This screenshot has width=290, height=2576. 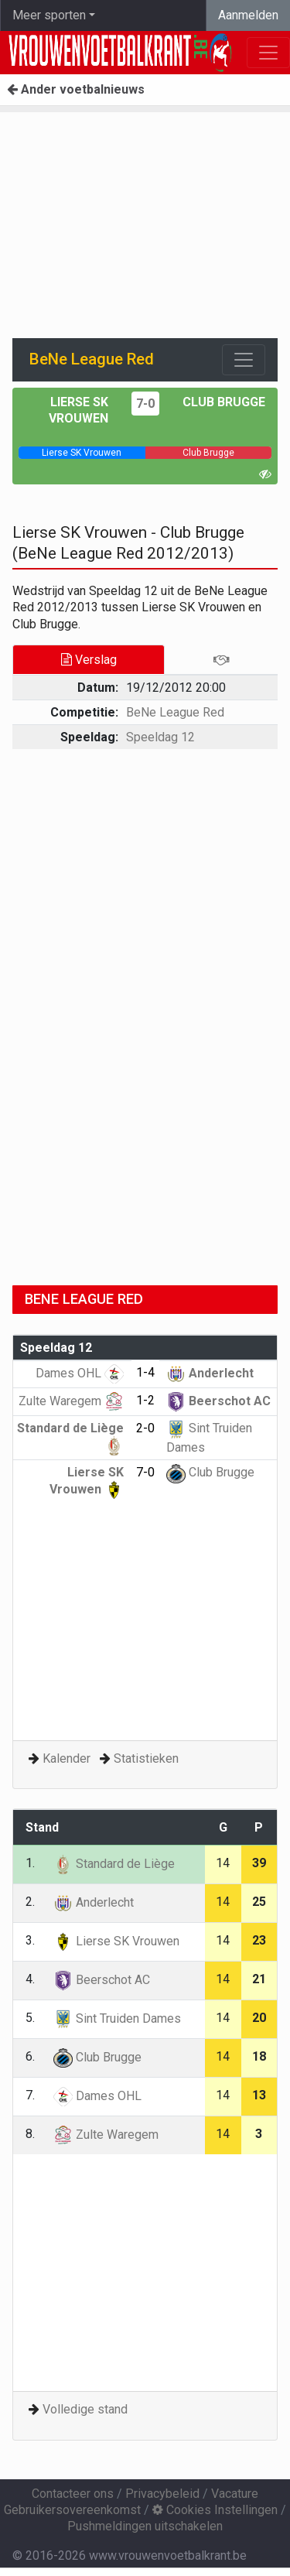 What do you see at coordinates (162, 2493) in the screenshot?
I see `Privacybeleid` at bounding box center [162, 2493].